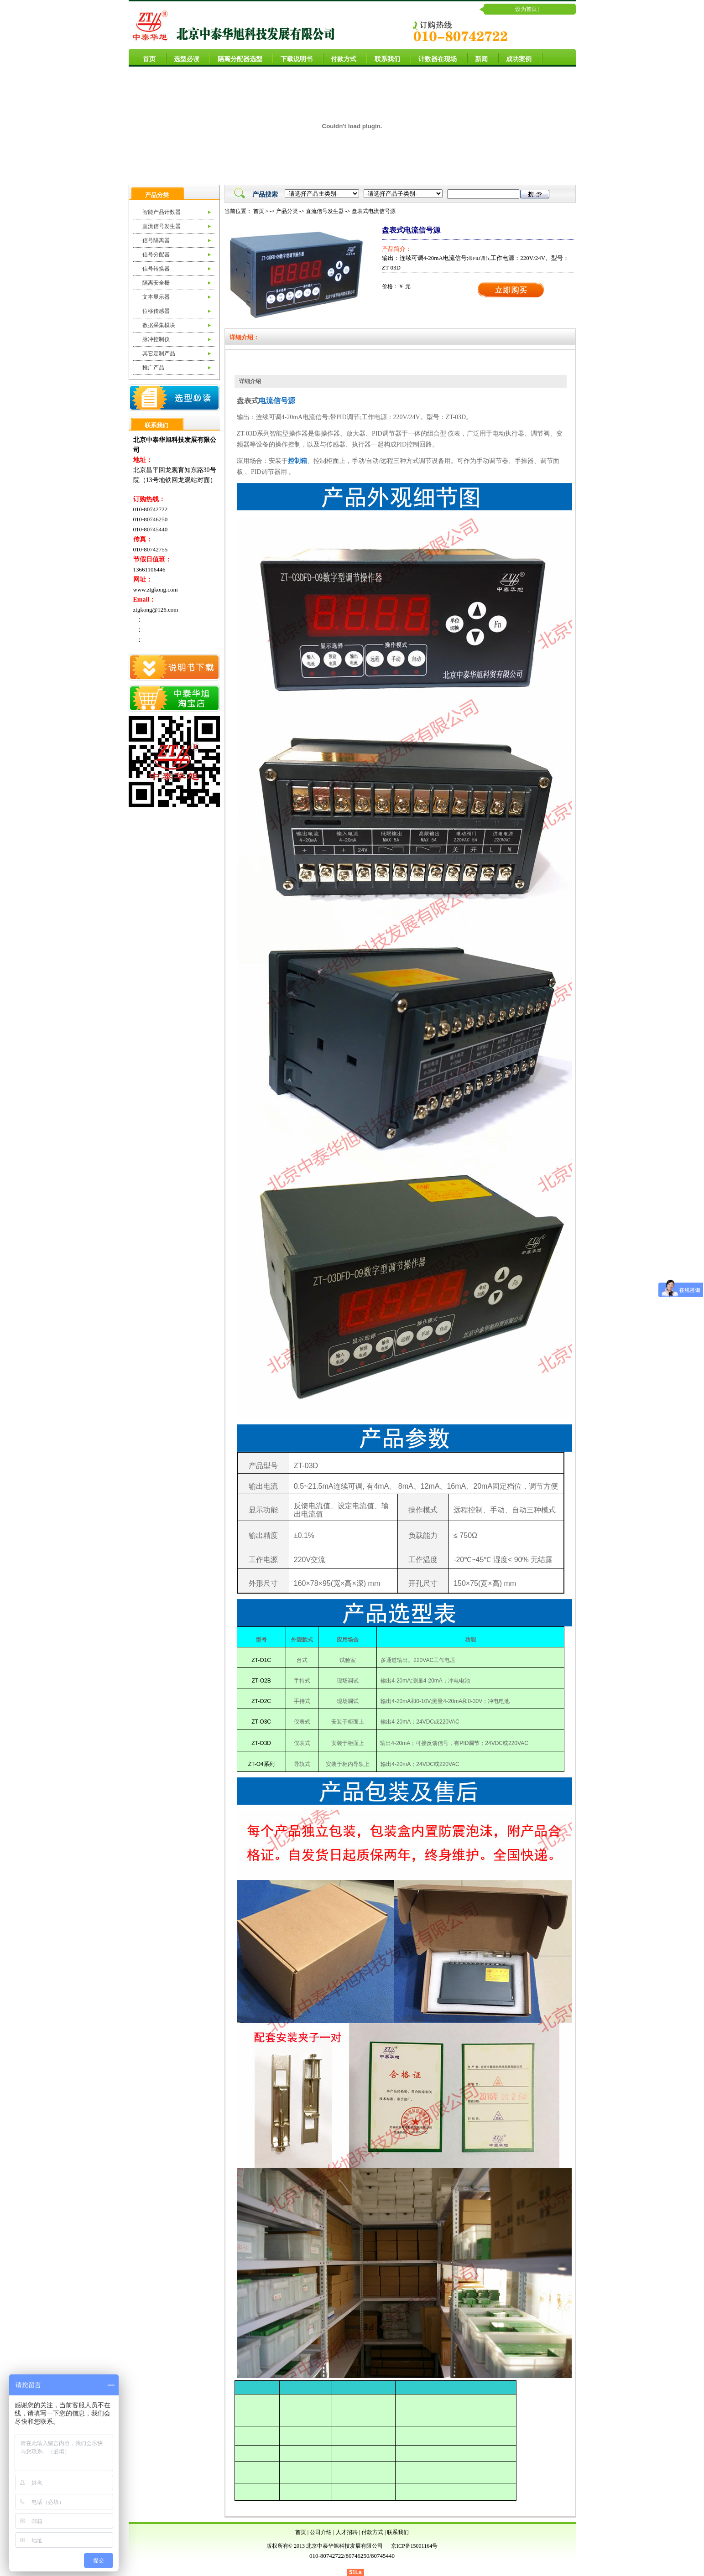 The height and width of the screenshot is (2576, 704). What do you see at coordinates (293, 58) in the screenshot?
I see `下载说明书` at bounding box center [293, 58].